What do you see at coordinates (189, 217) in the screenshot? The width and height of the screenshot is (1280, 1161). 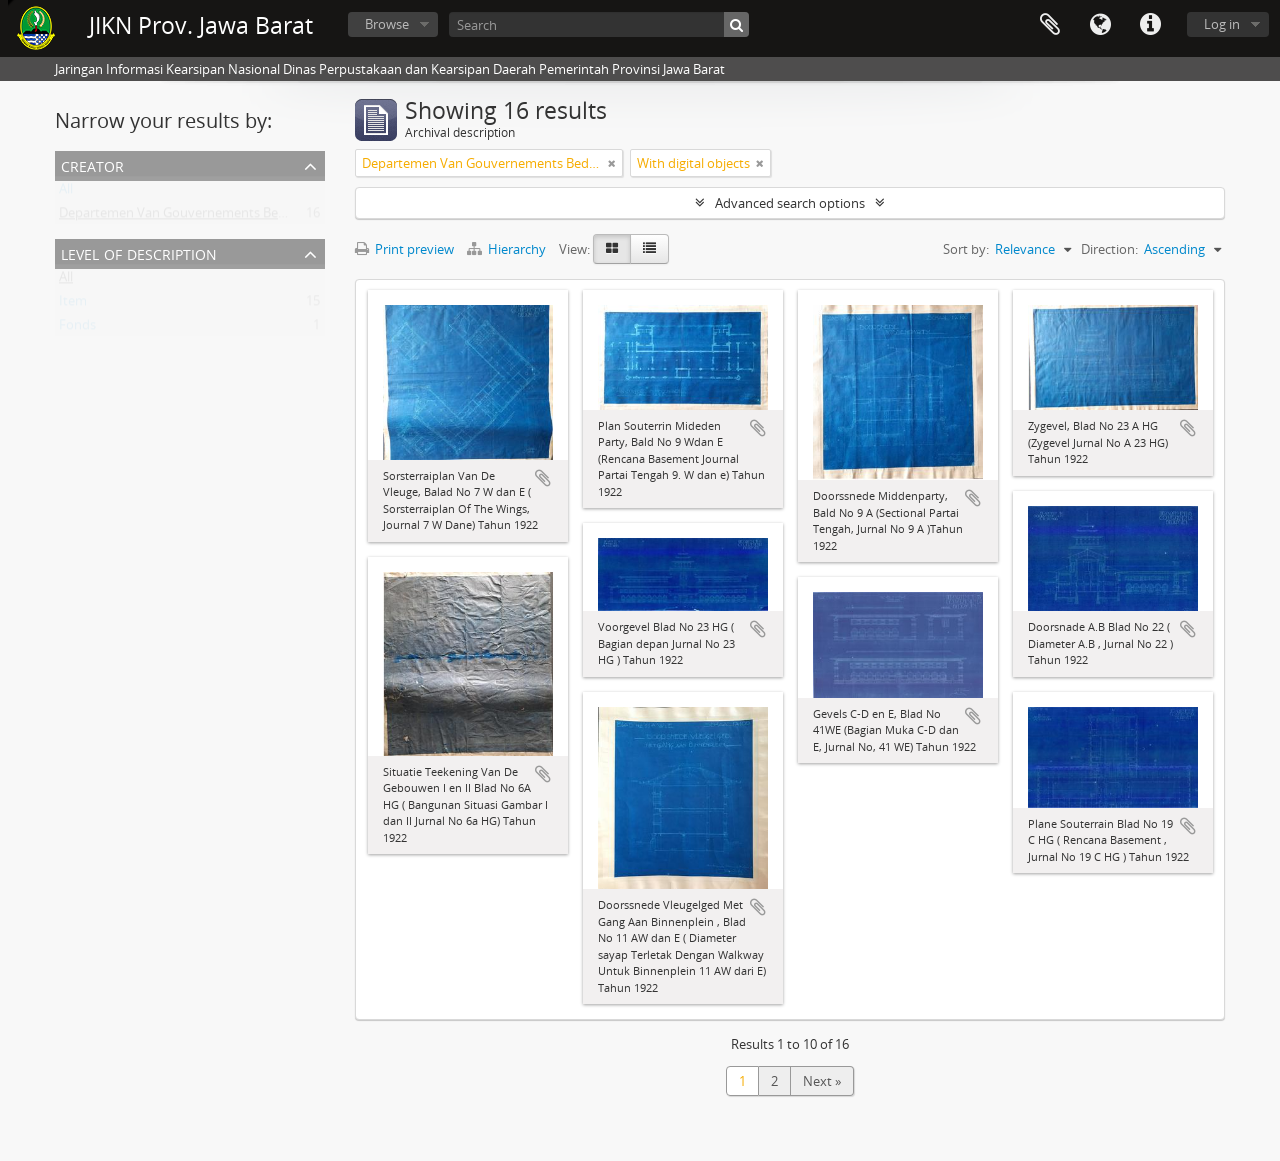 I see `Departemen Van Gouvernements Bedryven` at bounding box center [189, 217].